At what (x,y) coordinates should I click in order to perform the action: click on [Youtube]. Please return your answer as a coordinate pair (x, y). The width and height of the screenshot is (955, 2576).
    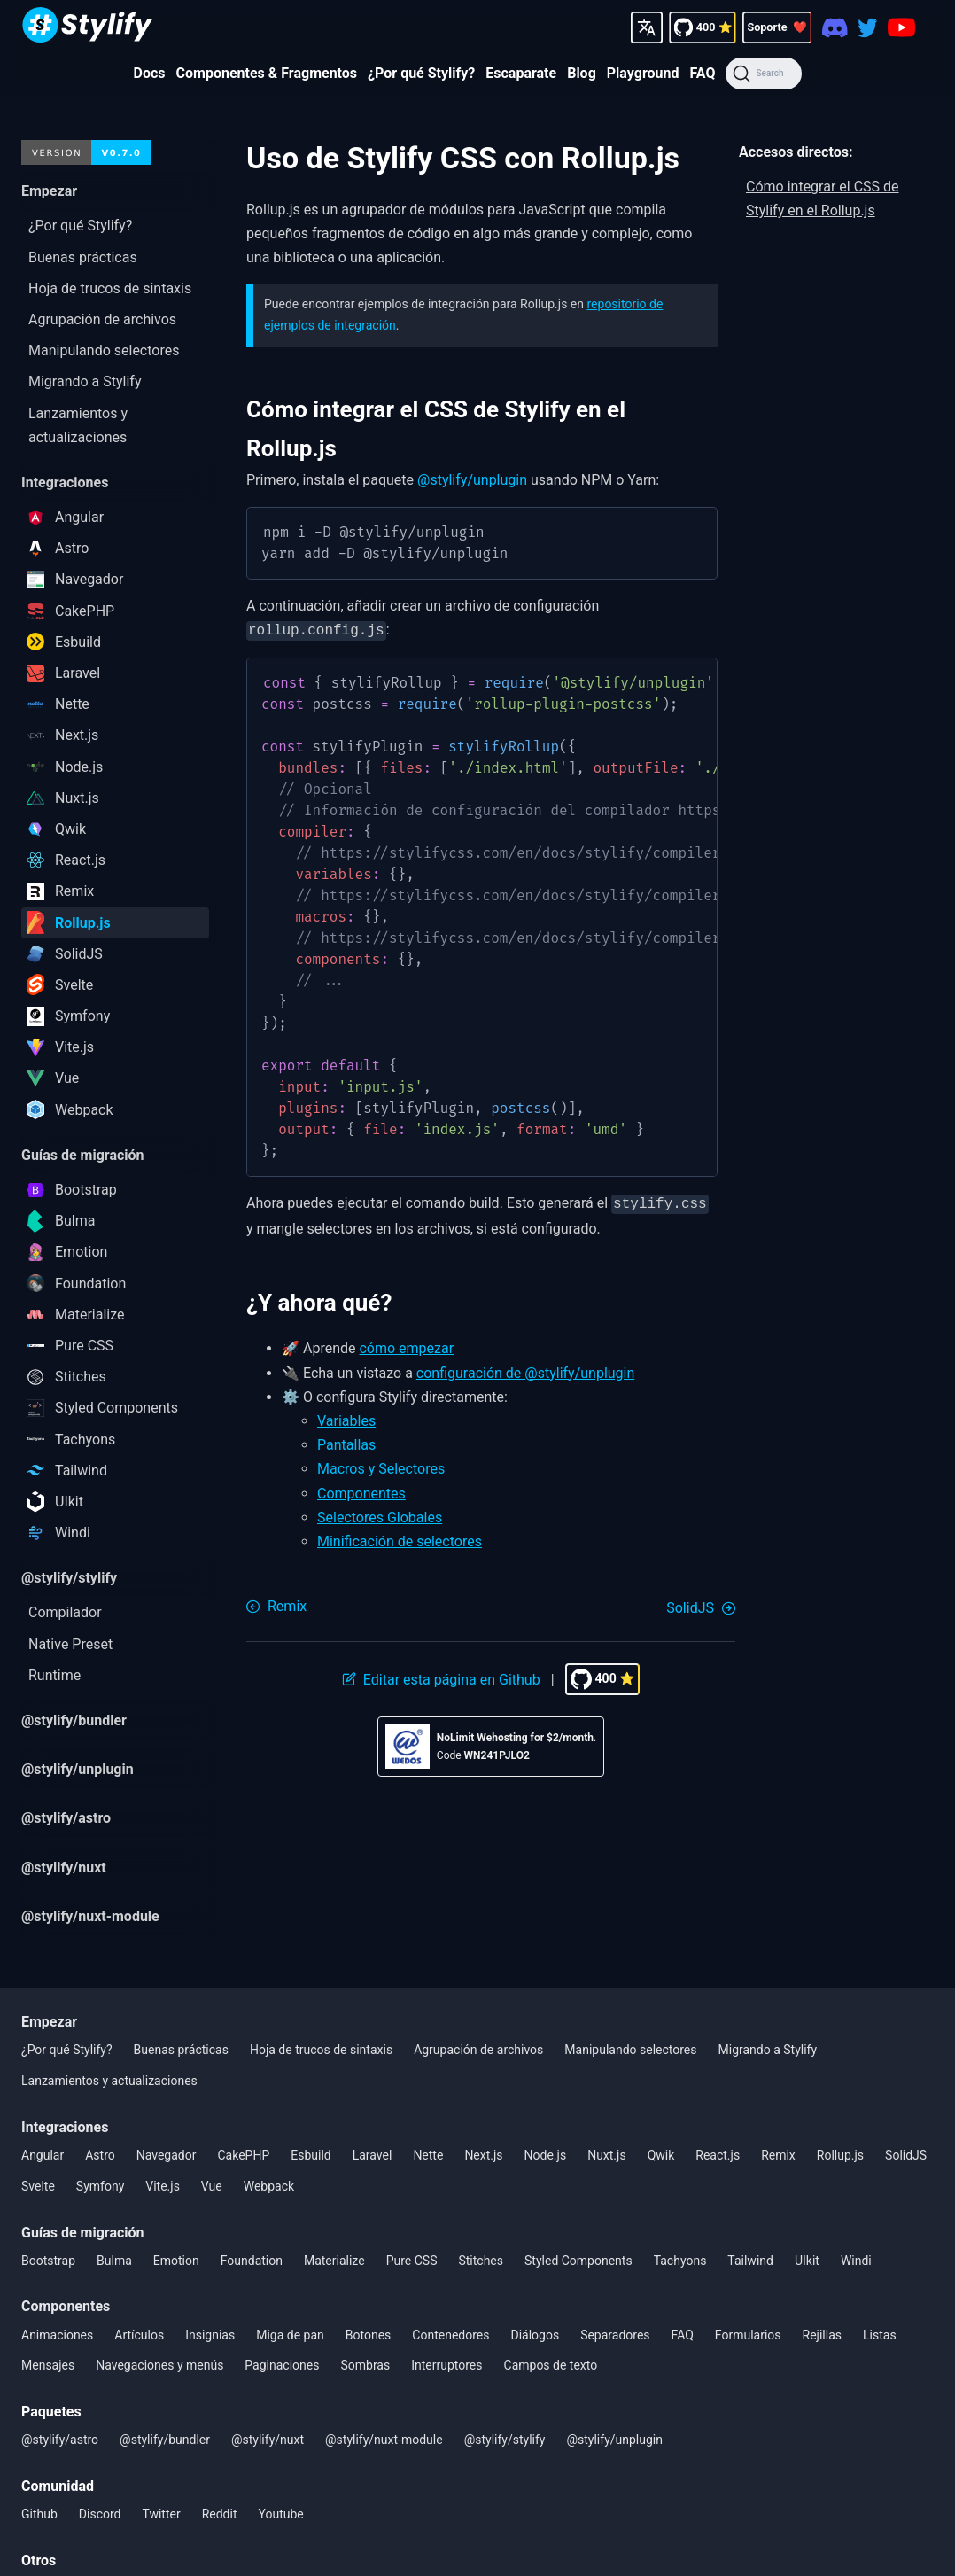
    Looking at the image, I should click on (901, 27).